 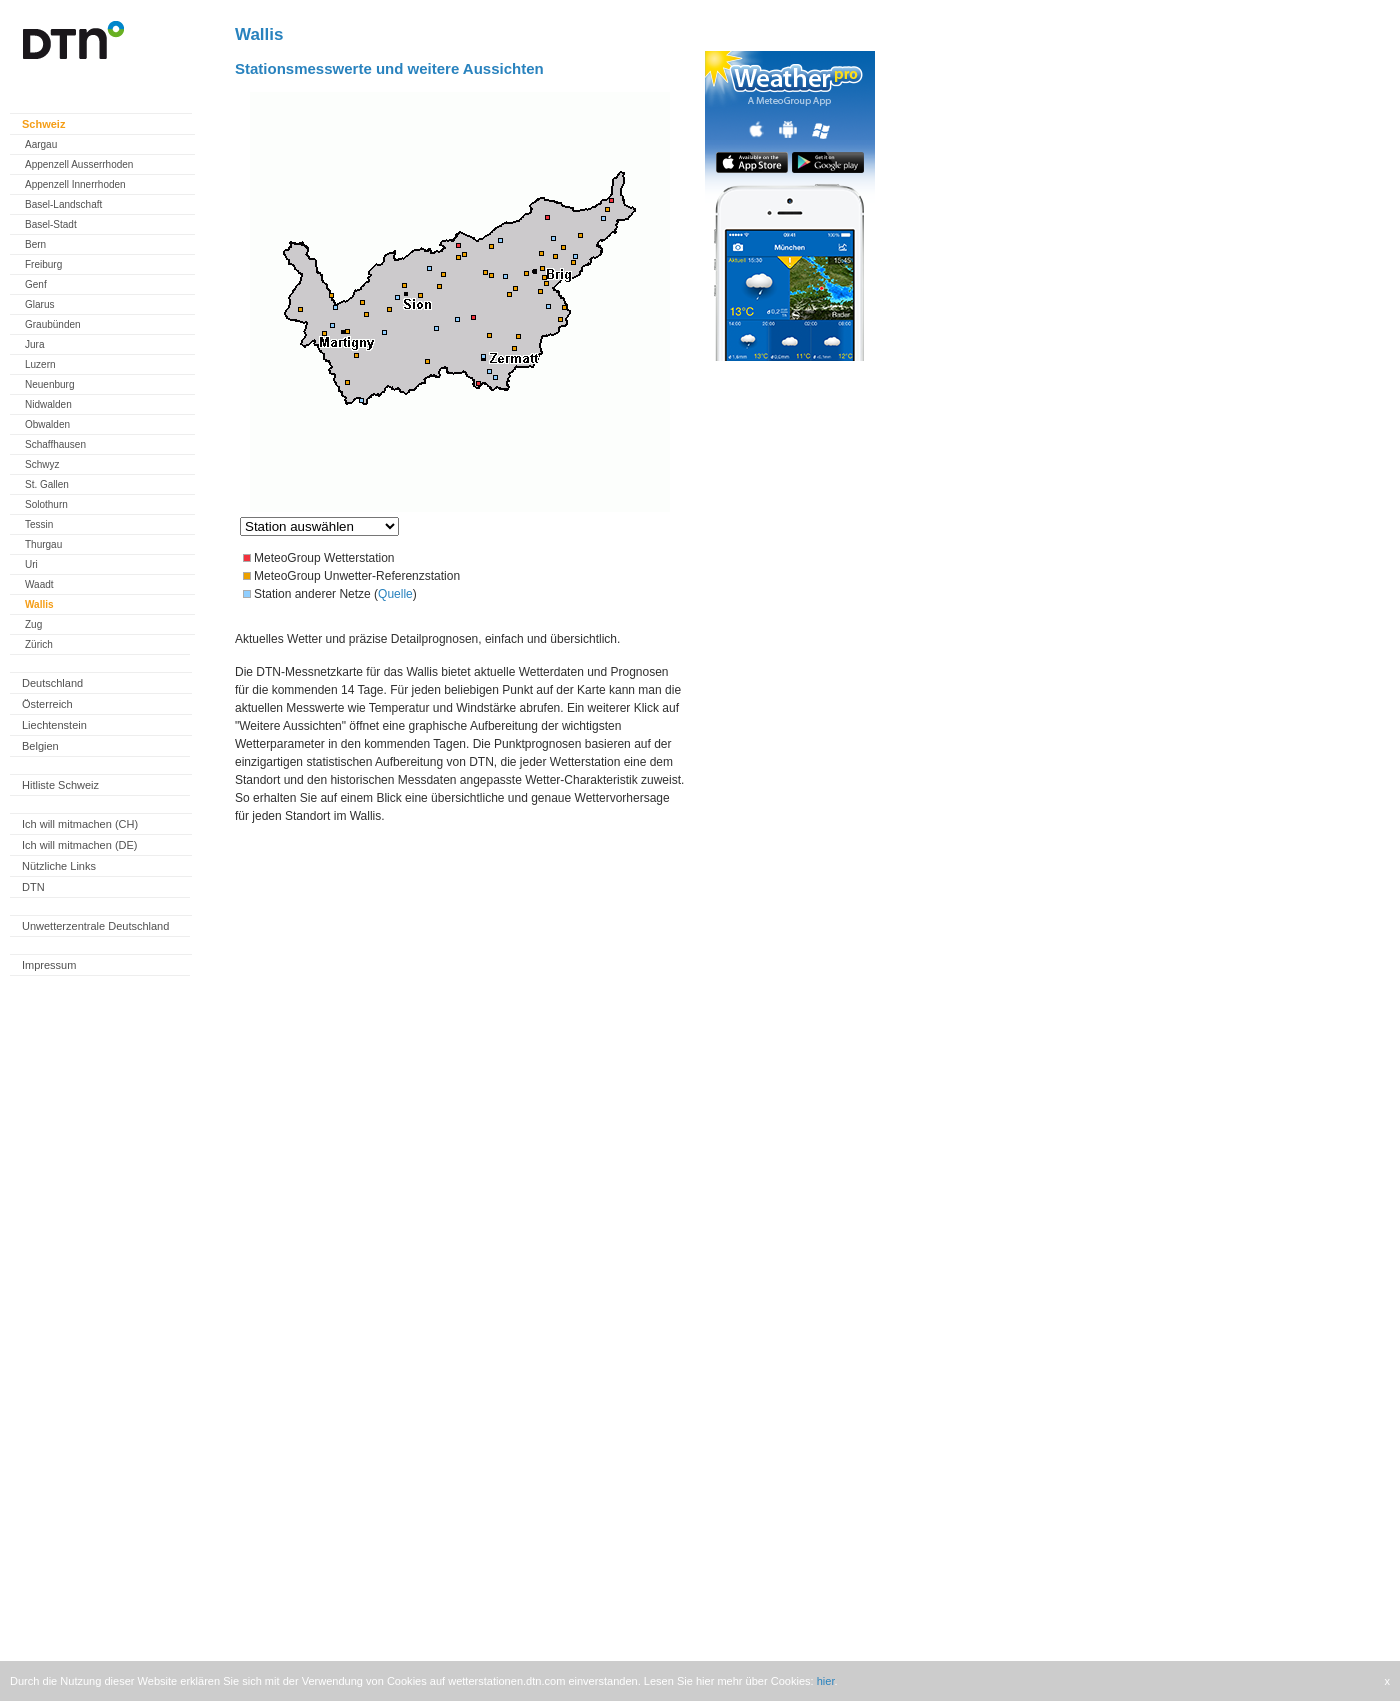 I want to click on Basel-Landschaft, so click(x=63, y=204).